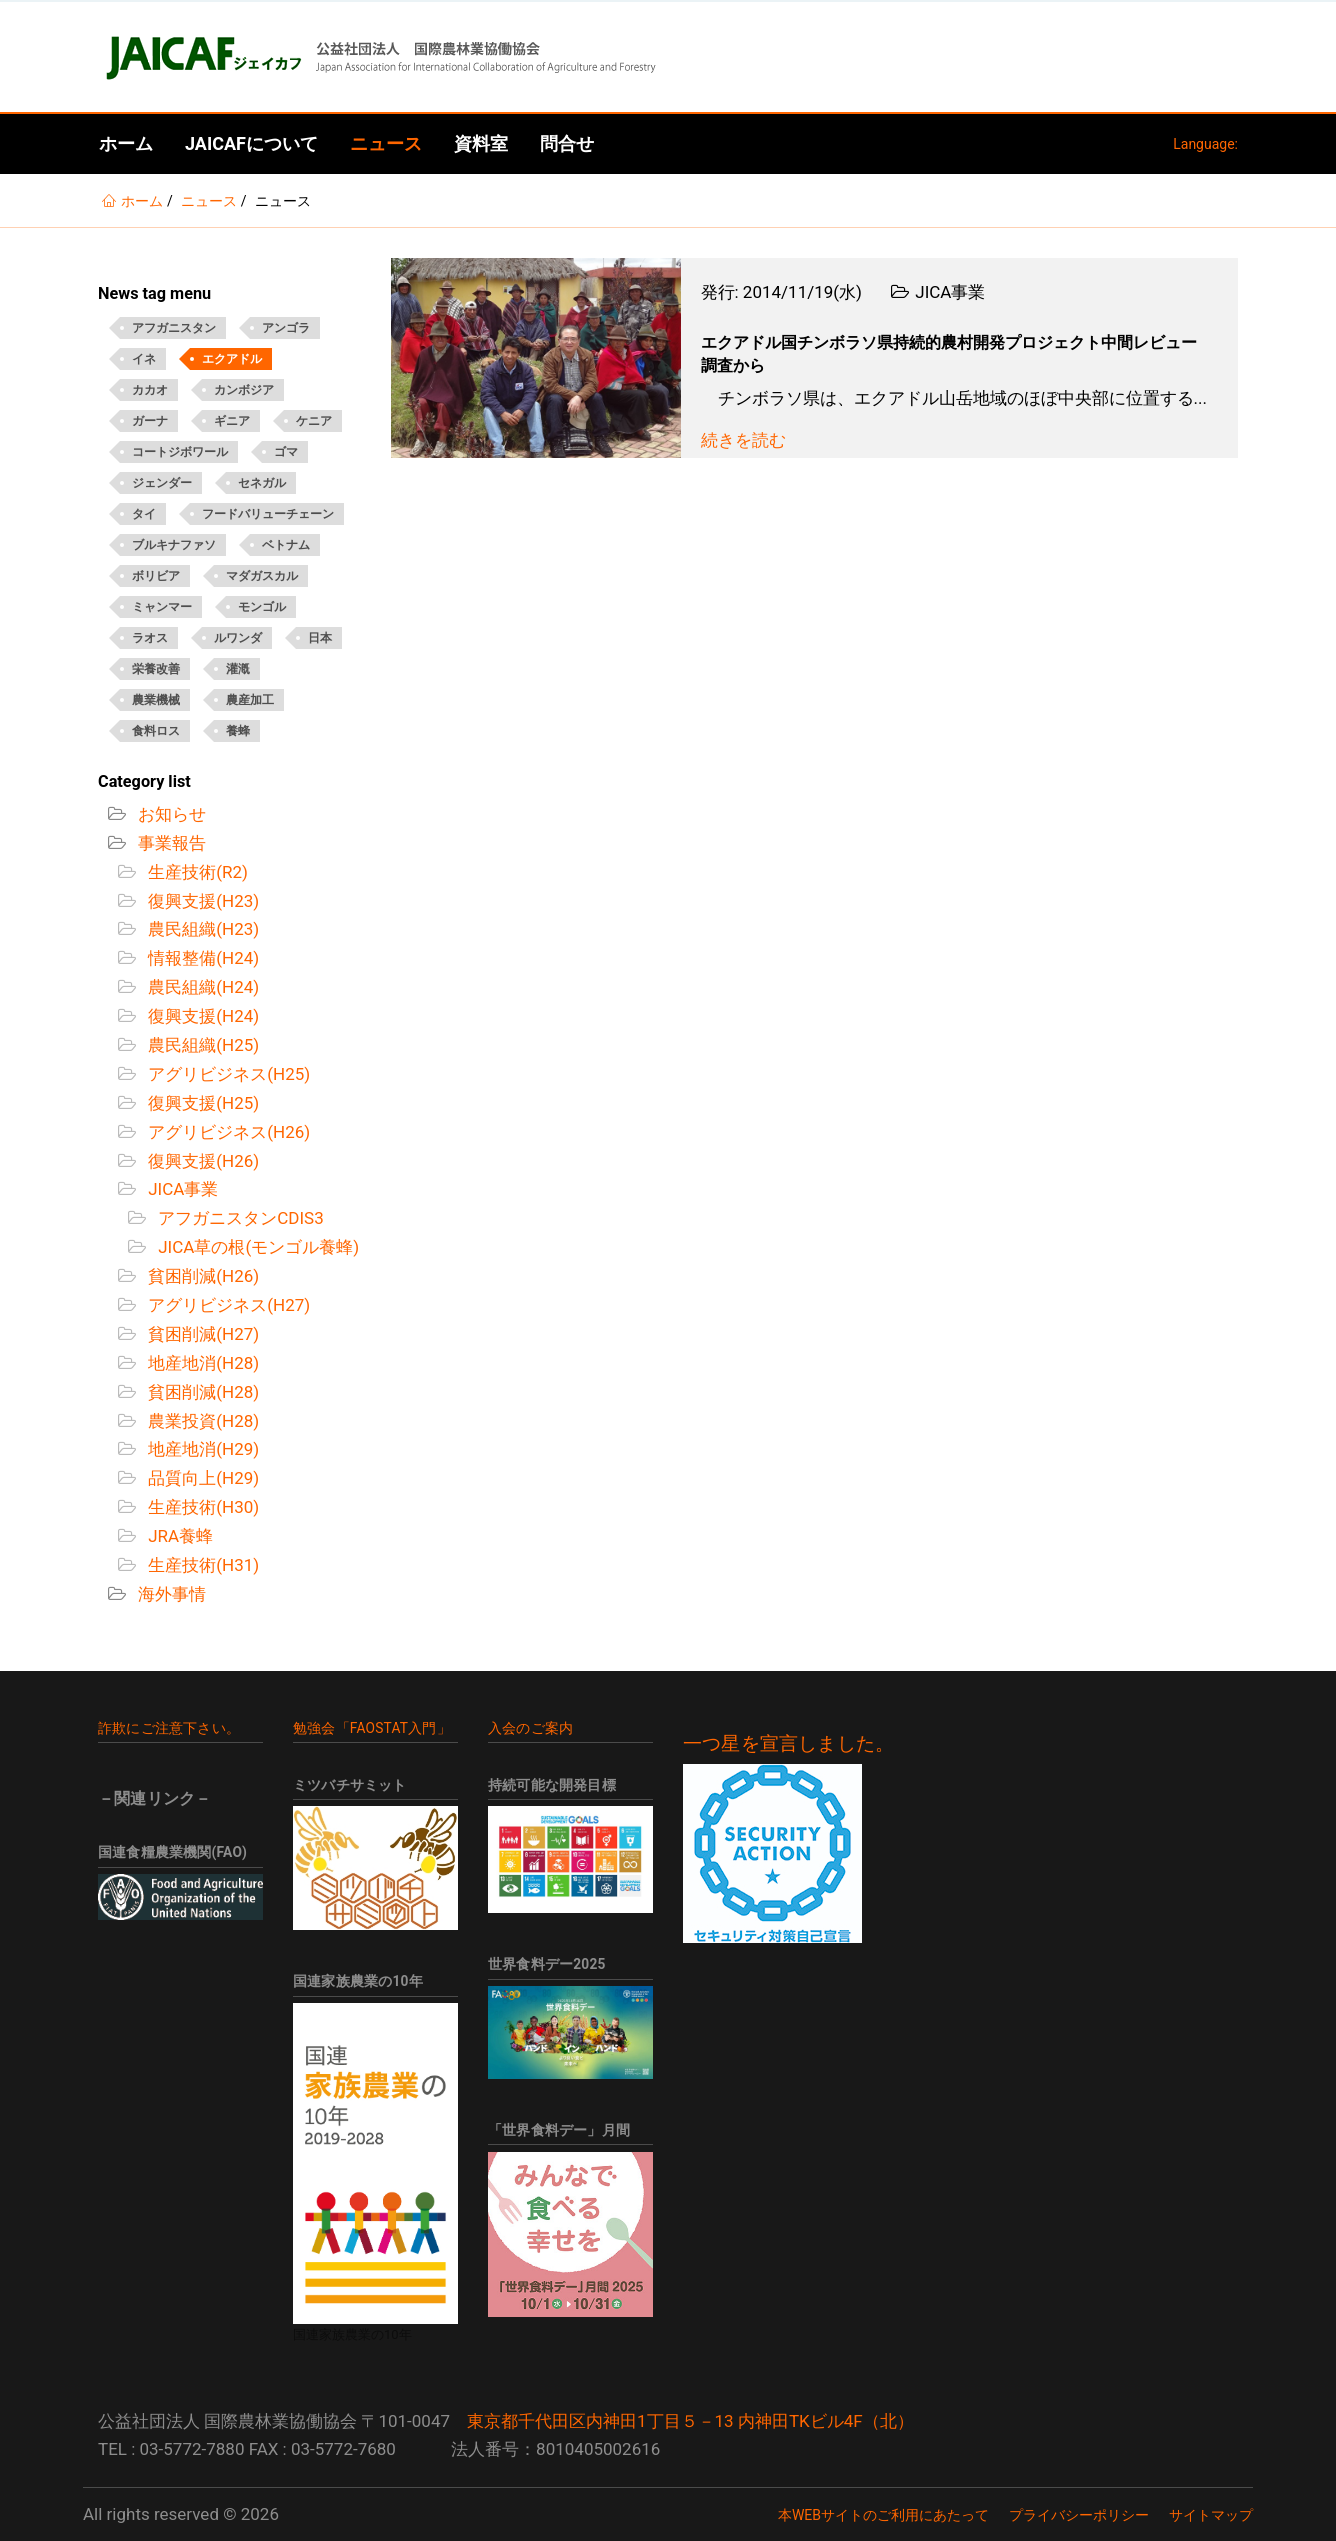  I want to click on 農民組織(H23), so click(201, 929).